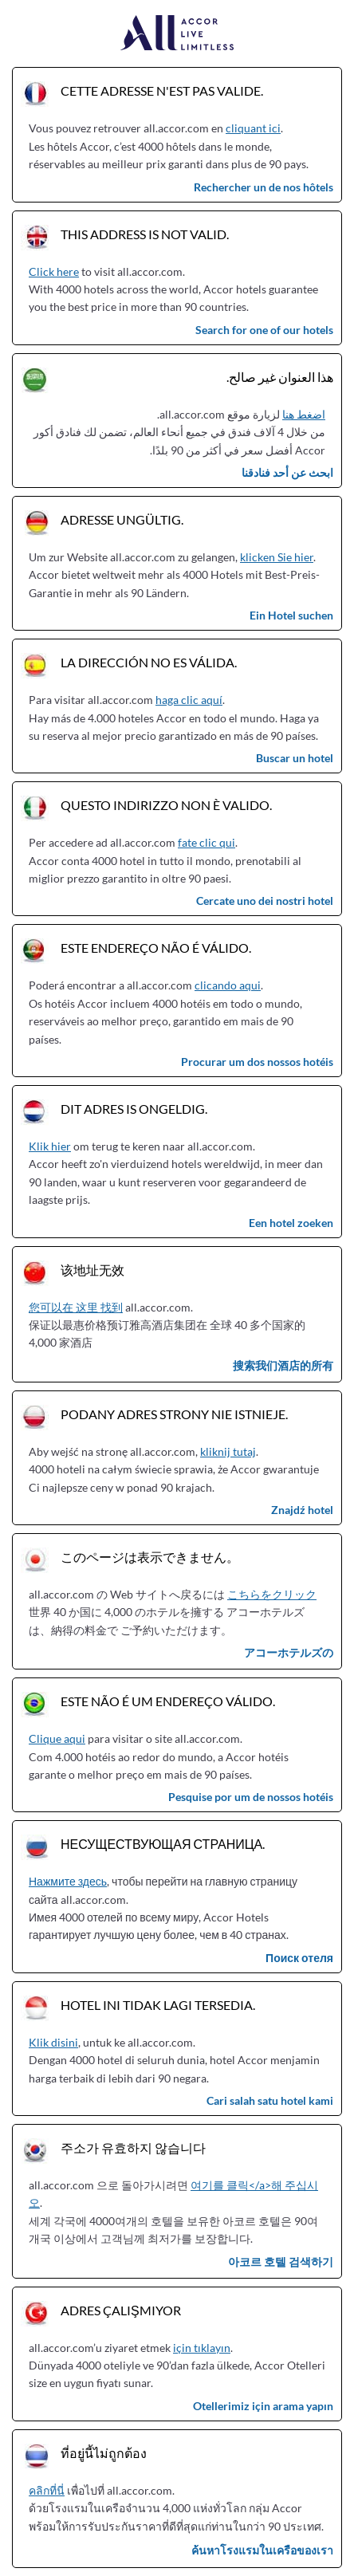 Image resolution: width=354 pixels, height=2576 pixels. Describe the element at coordinates (134, 1108) in the screenshot. I see `Dit adres is ongeldig.` at that location.